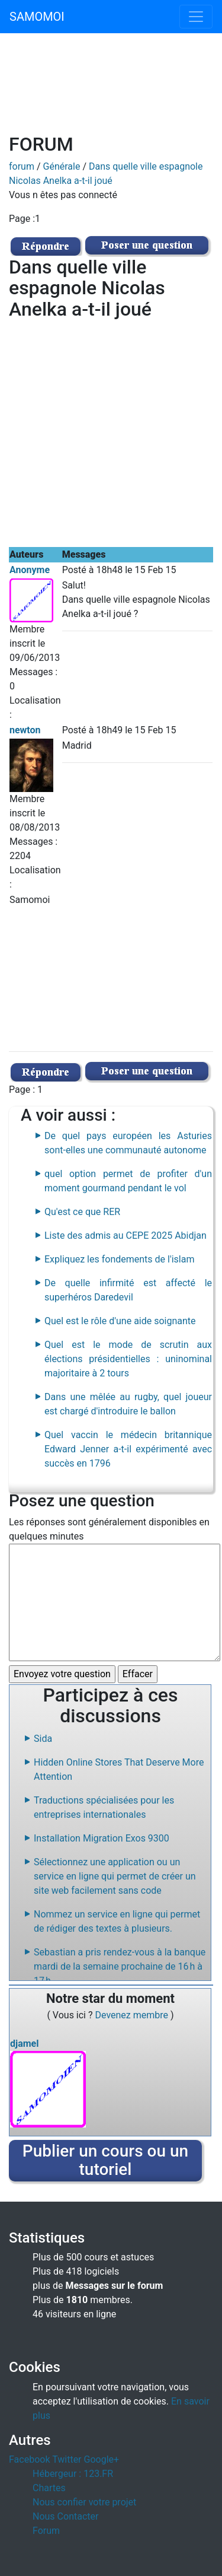  What do you see at coordinates (29, 569) in the screenshot?
I see `Anonyme` at bounding box center [29, 569].